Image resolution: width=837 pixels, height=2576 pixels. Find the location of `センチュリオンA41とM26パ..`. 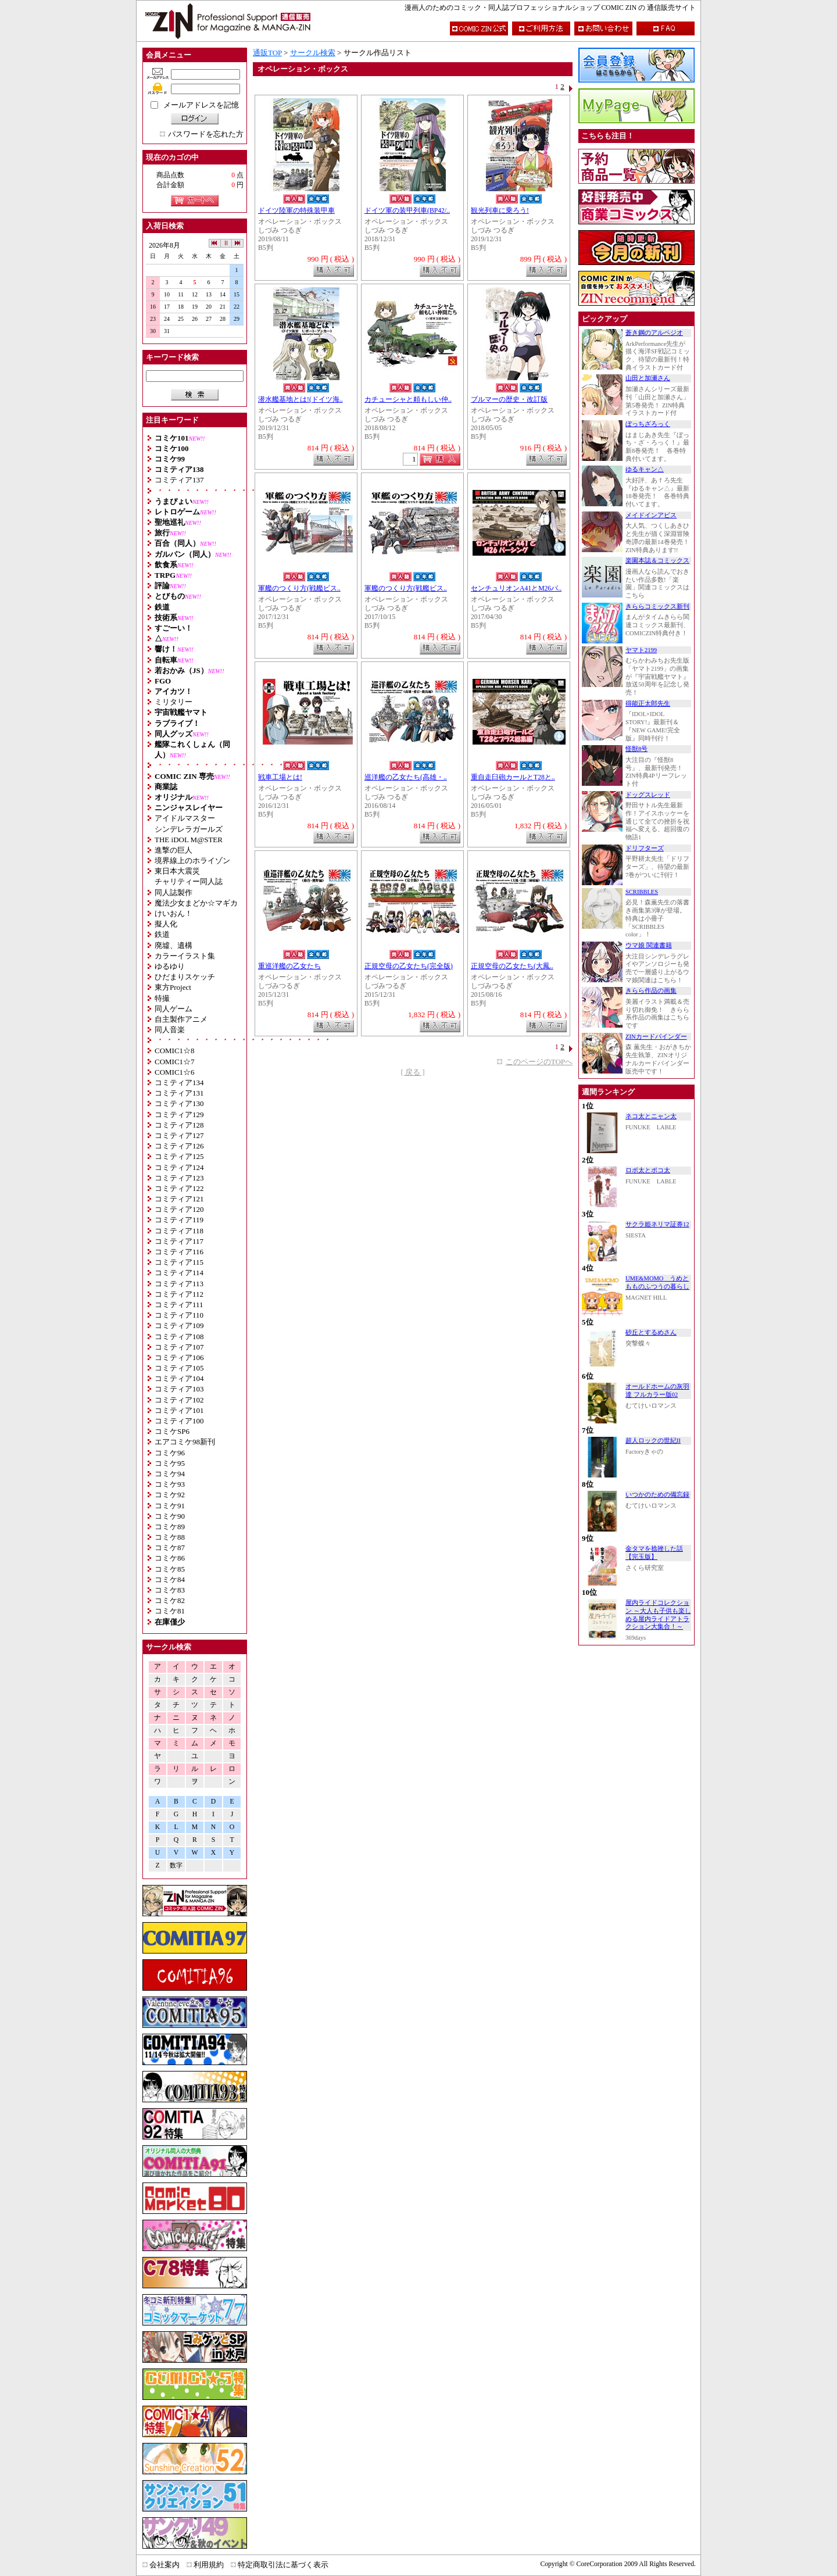

センチュリオンA41とM26パ.. is located at coordinates (516, 588).